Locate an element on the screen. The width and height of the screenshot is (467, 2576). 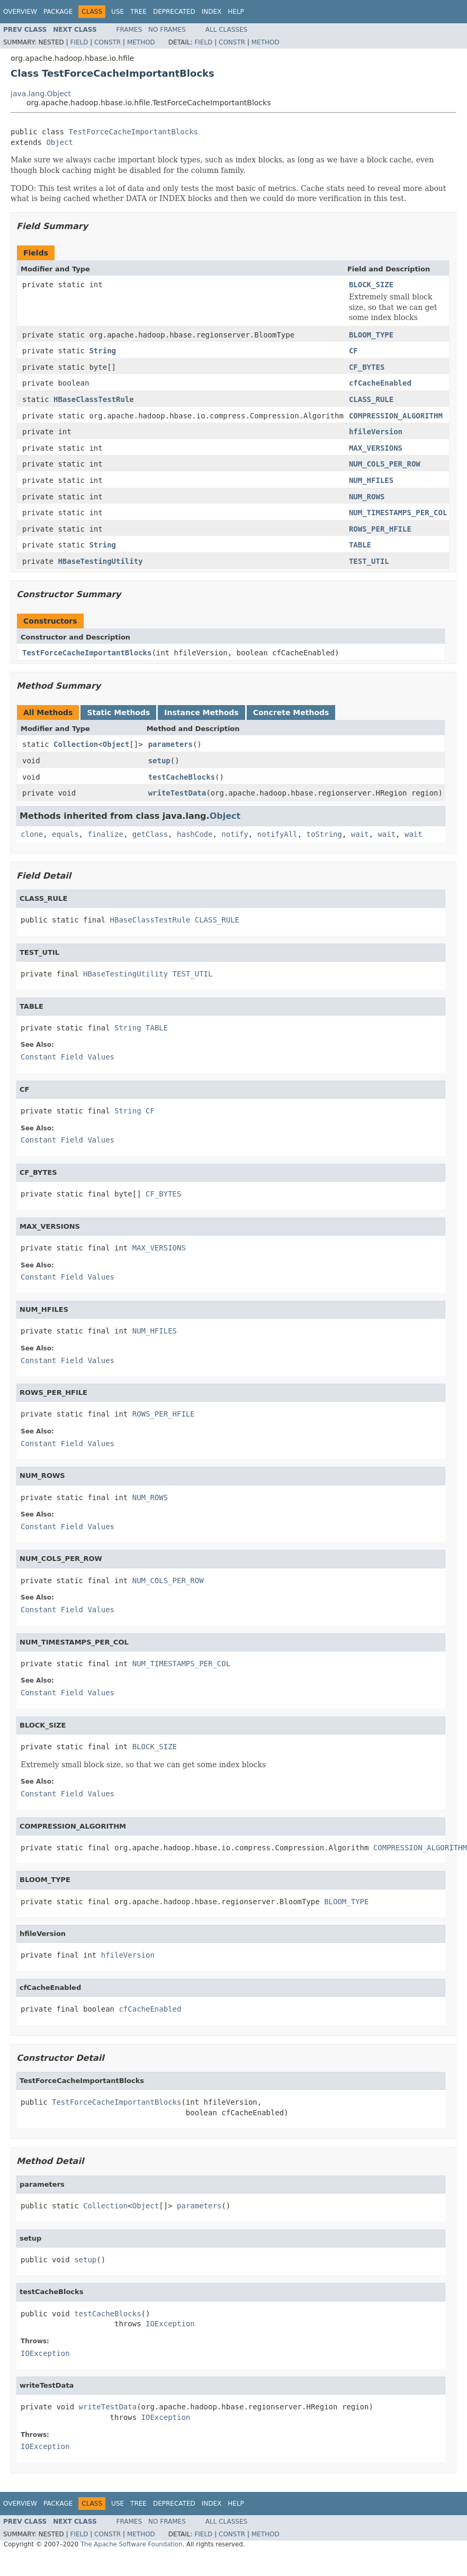
COMPRESSION_ALGORITHM is located at coordinates (396, 416).